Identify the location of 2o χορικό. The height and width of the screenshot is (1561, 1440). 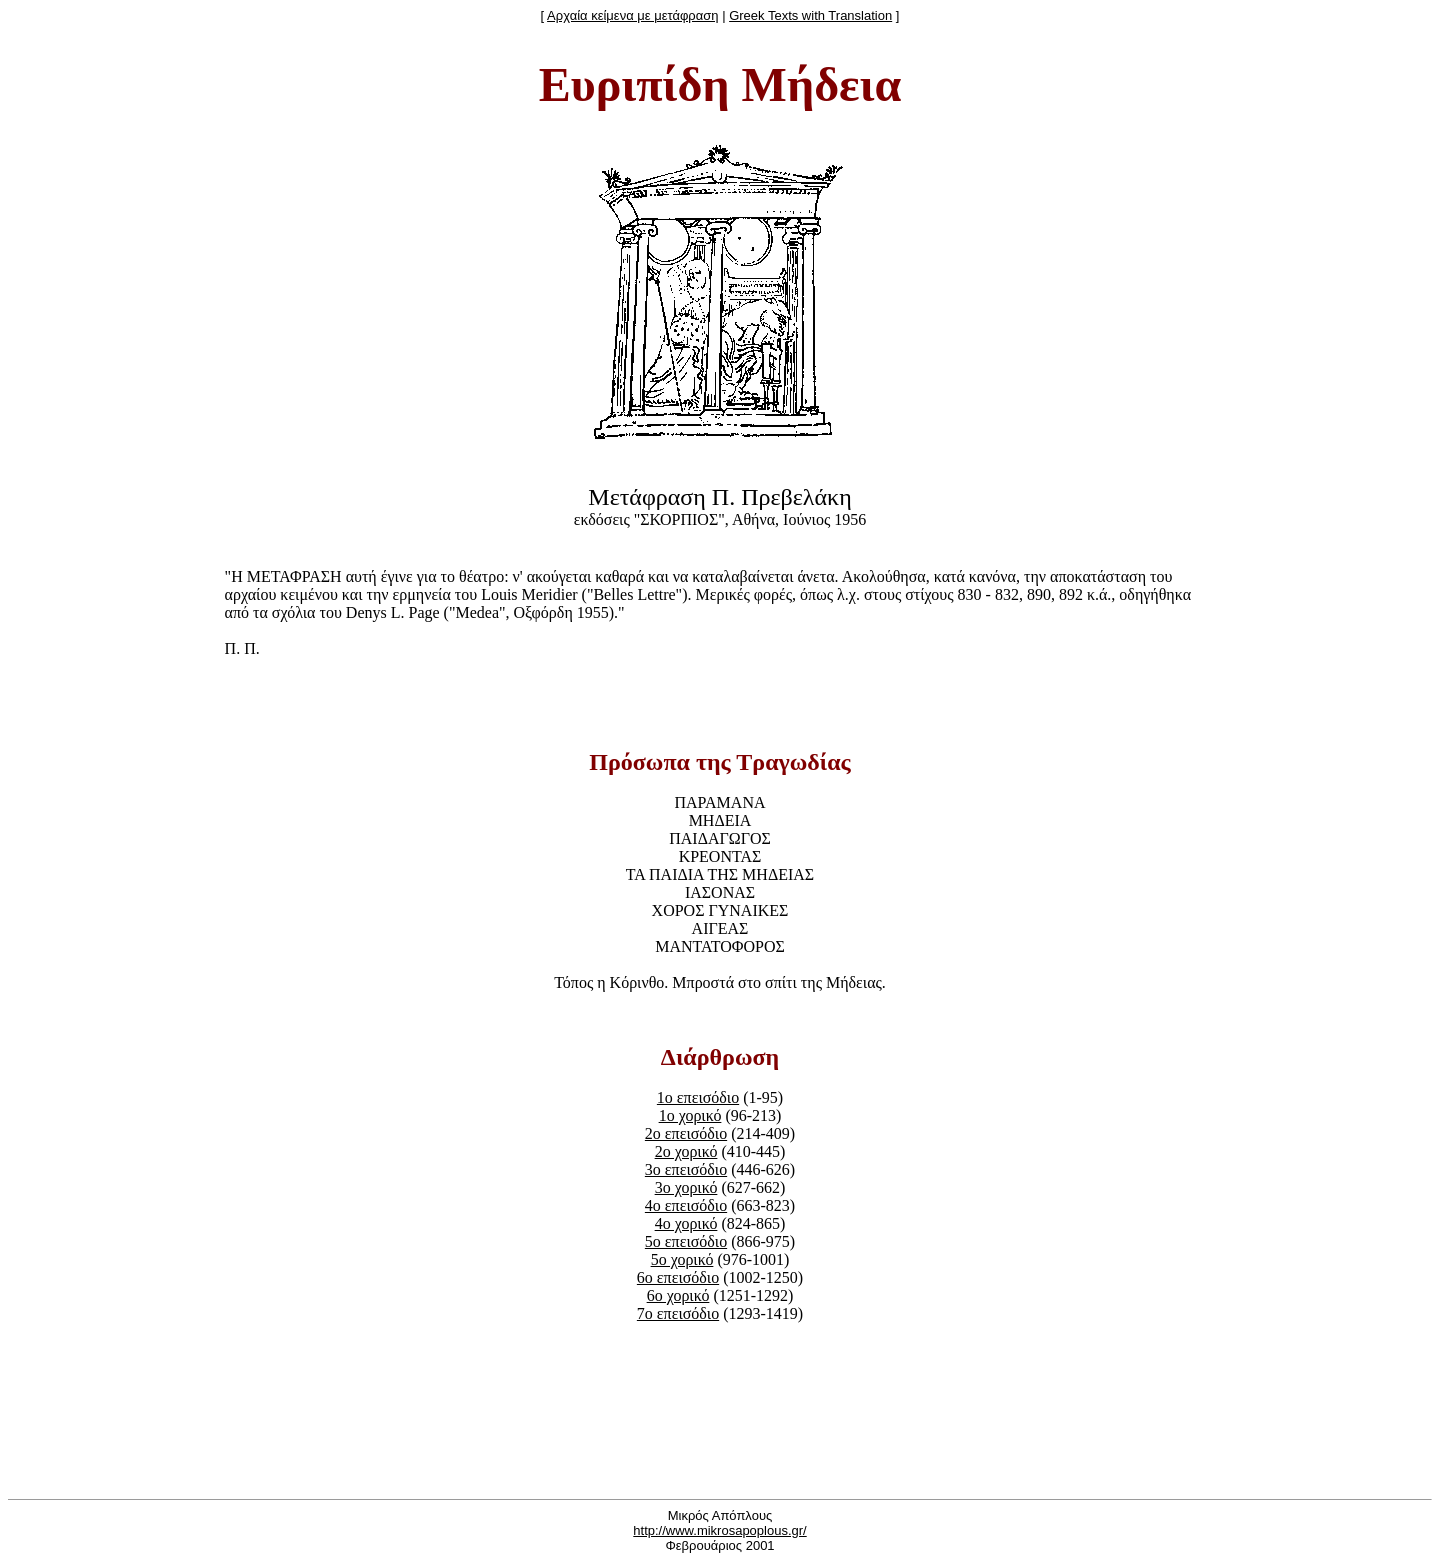
(686, 1151).